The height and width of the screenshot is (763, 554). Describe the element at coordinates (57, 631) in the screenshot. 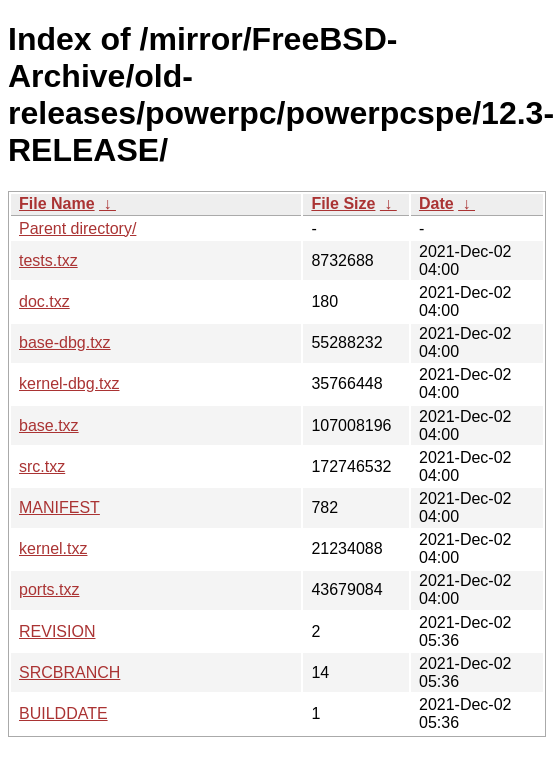

I see `REVISION` at that location.